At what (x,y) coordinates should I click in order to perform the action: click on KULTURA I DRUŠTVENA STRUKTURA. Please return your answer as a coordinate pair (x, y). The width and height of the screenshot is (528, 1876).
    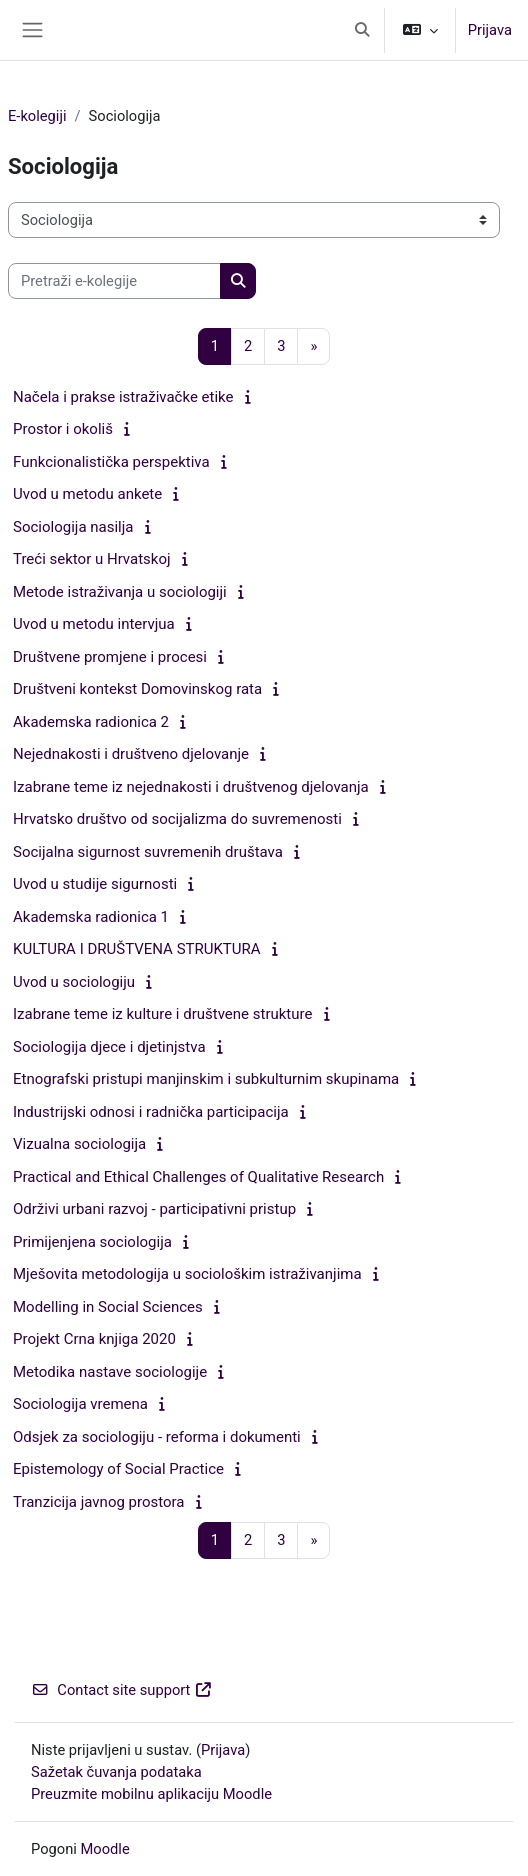
    Looking at the image, I should click on (137, 949).